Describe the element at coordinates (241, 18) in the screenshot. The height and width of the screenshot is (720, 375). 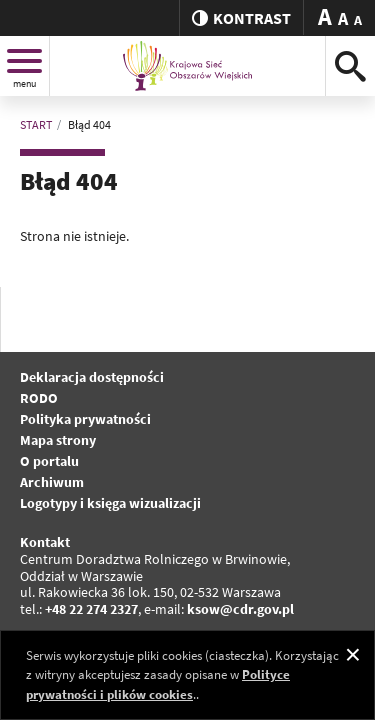
I see `kontrast` at that location.